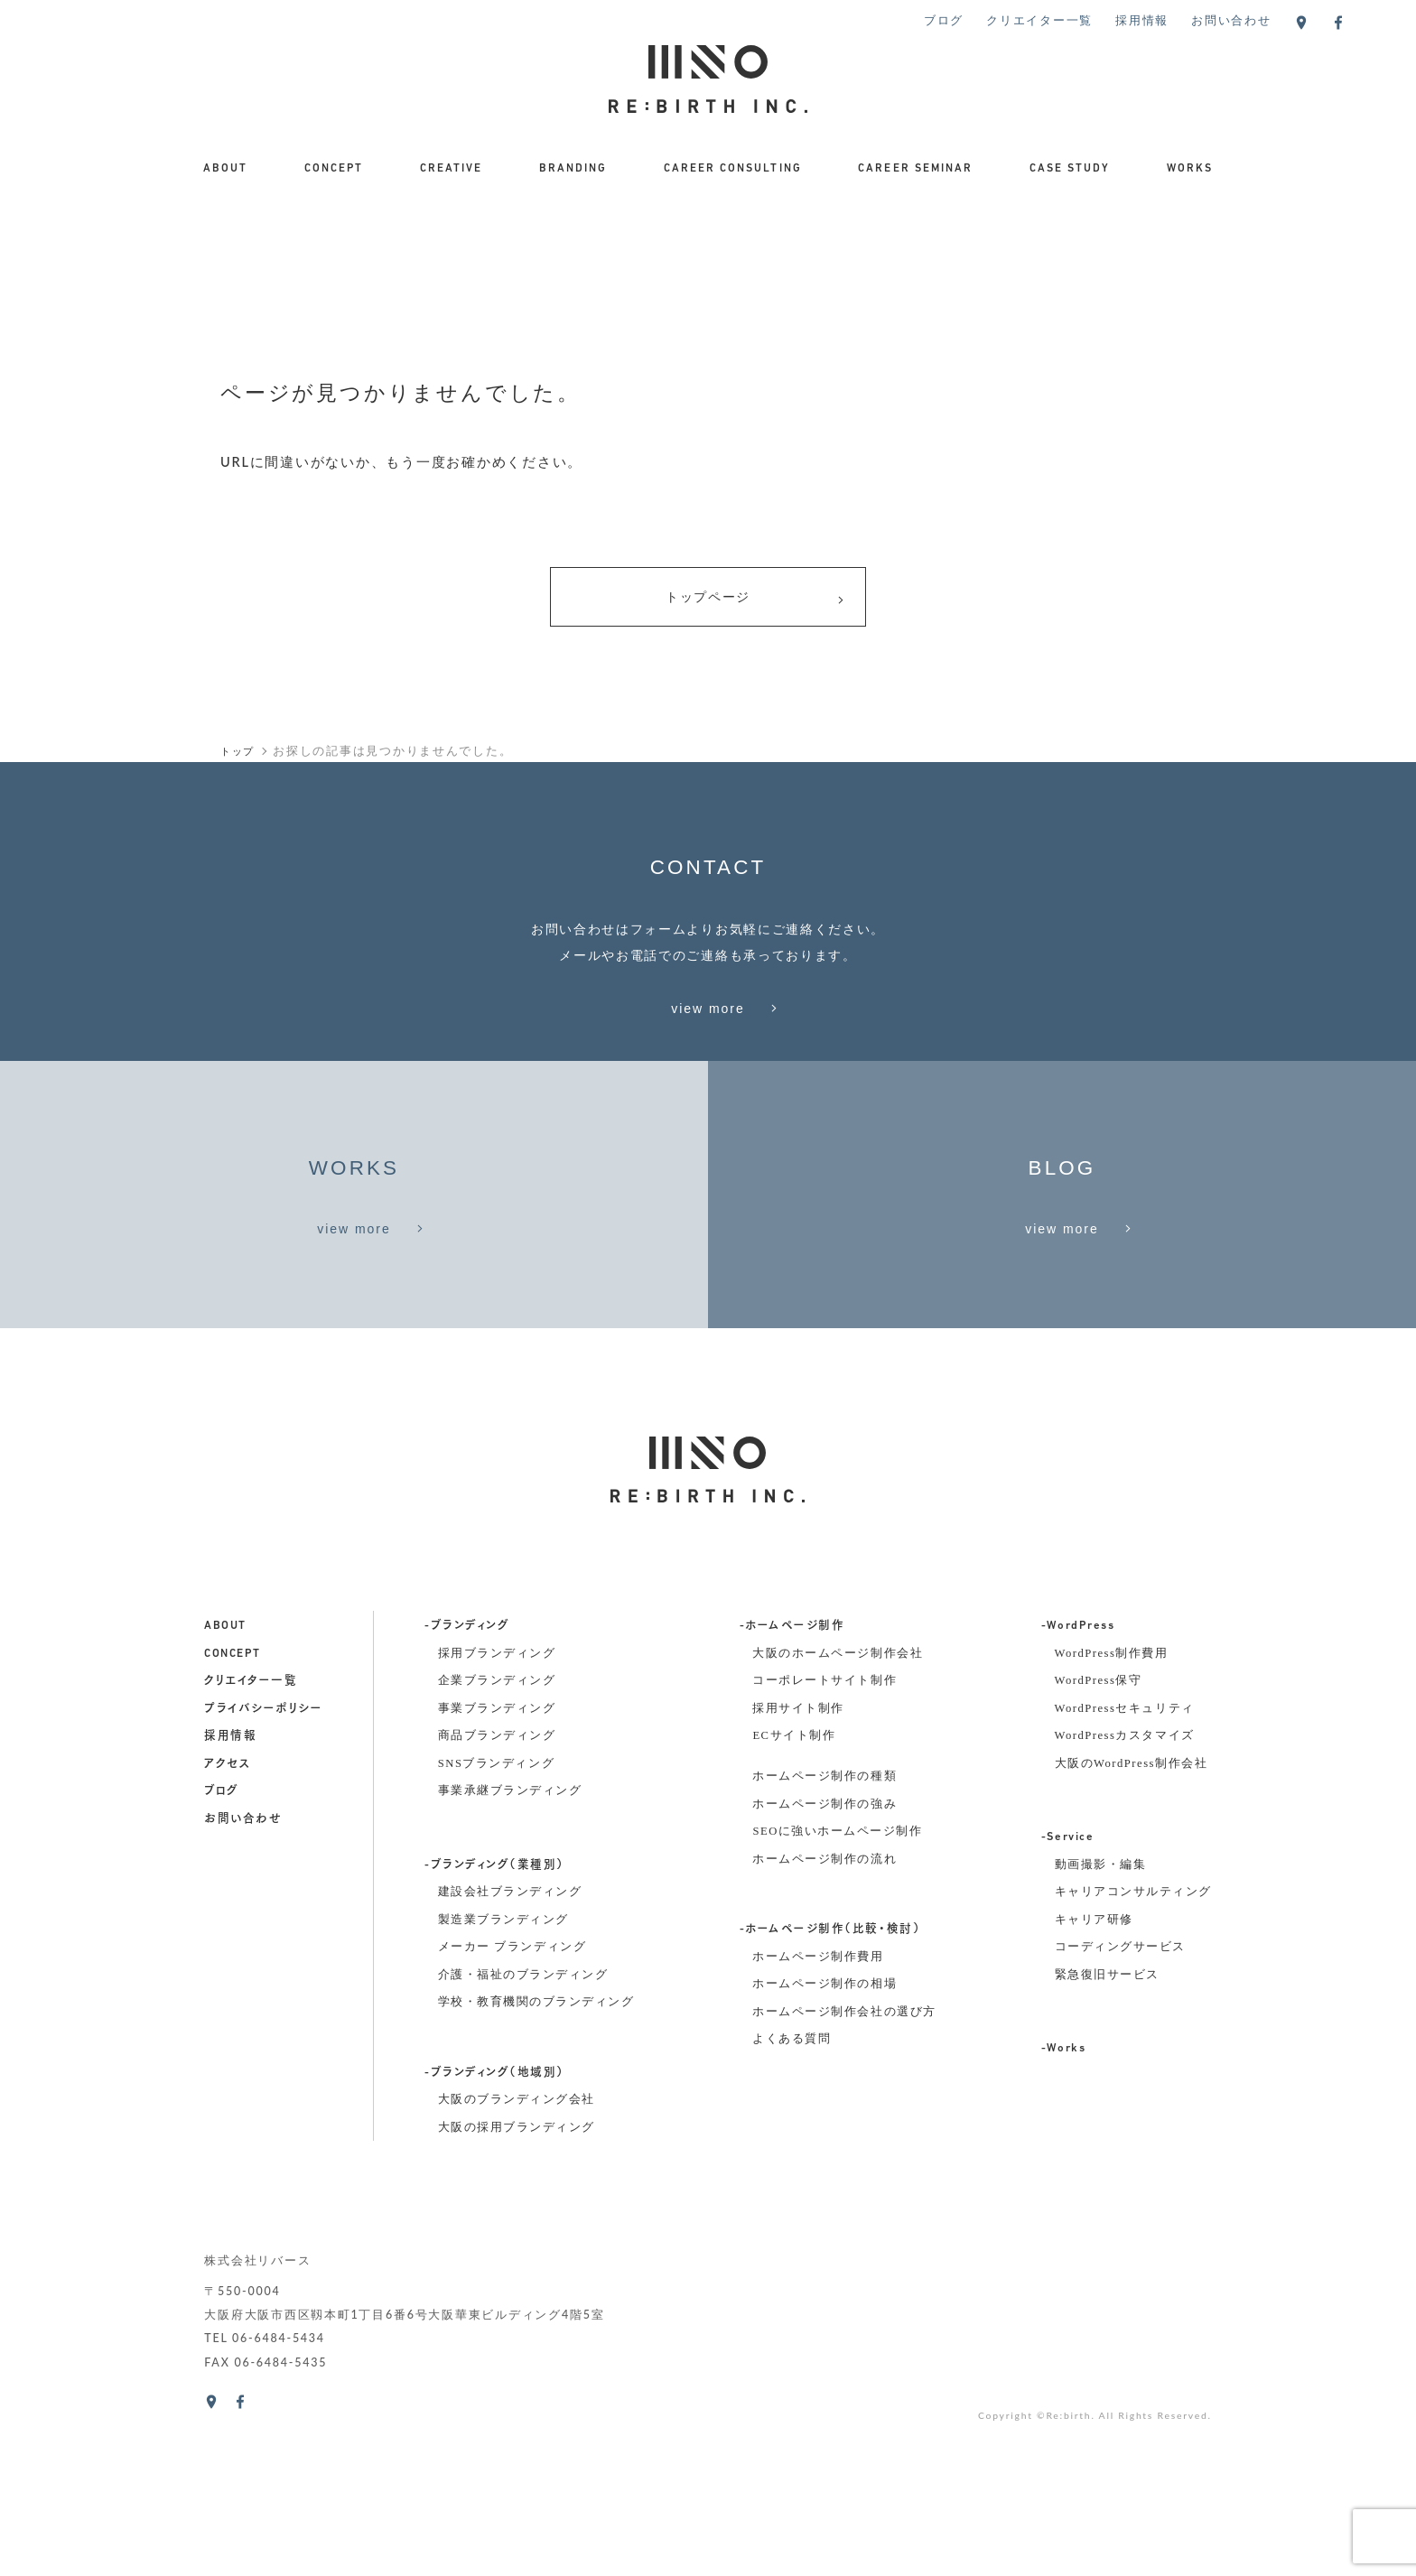 The image size is (1416, 2576). What do you see at coordinates (494, 2028) in the screenshot?
I see `-ブランディング（業種別）` at bounding box center [494, 2028].